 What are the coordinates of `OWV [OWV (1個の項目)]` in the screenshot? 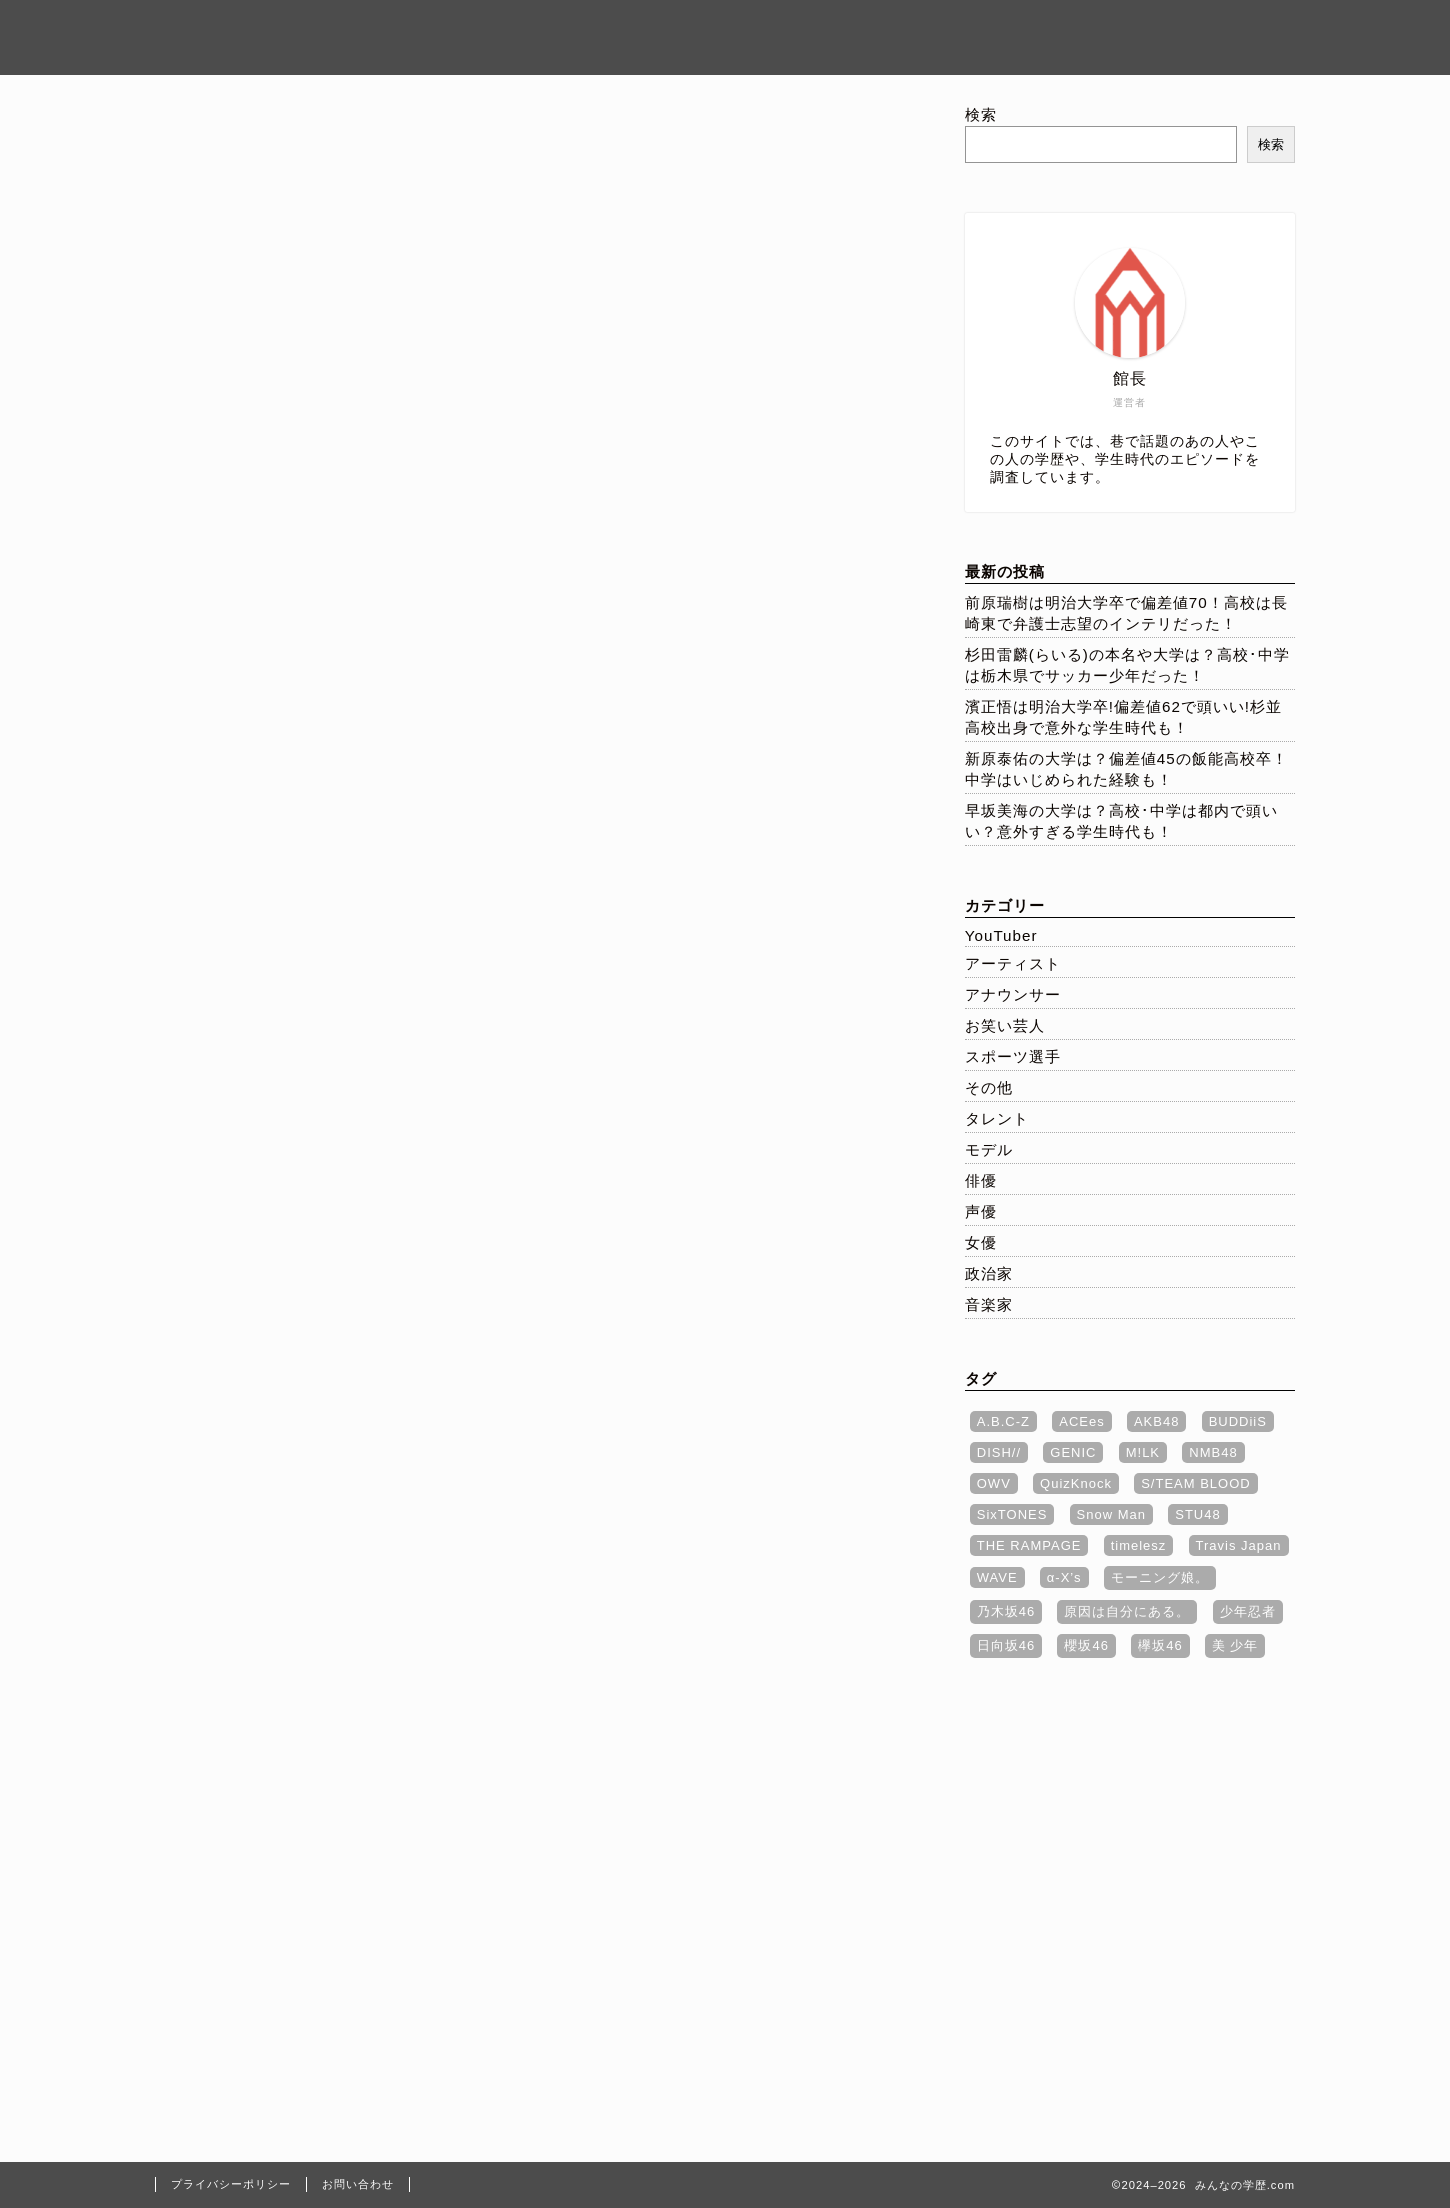 It's located at (994, 1483).